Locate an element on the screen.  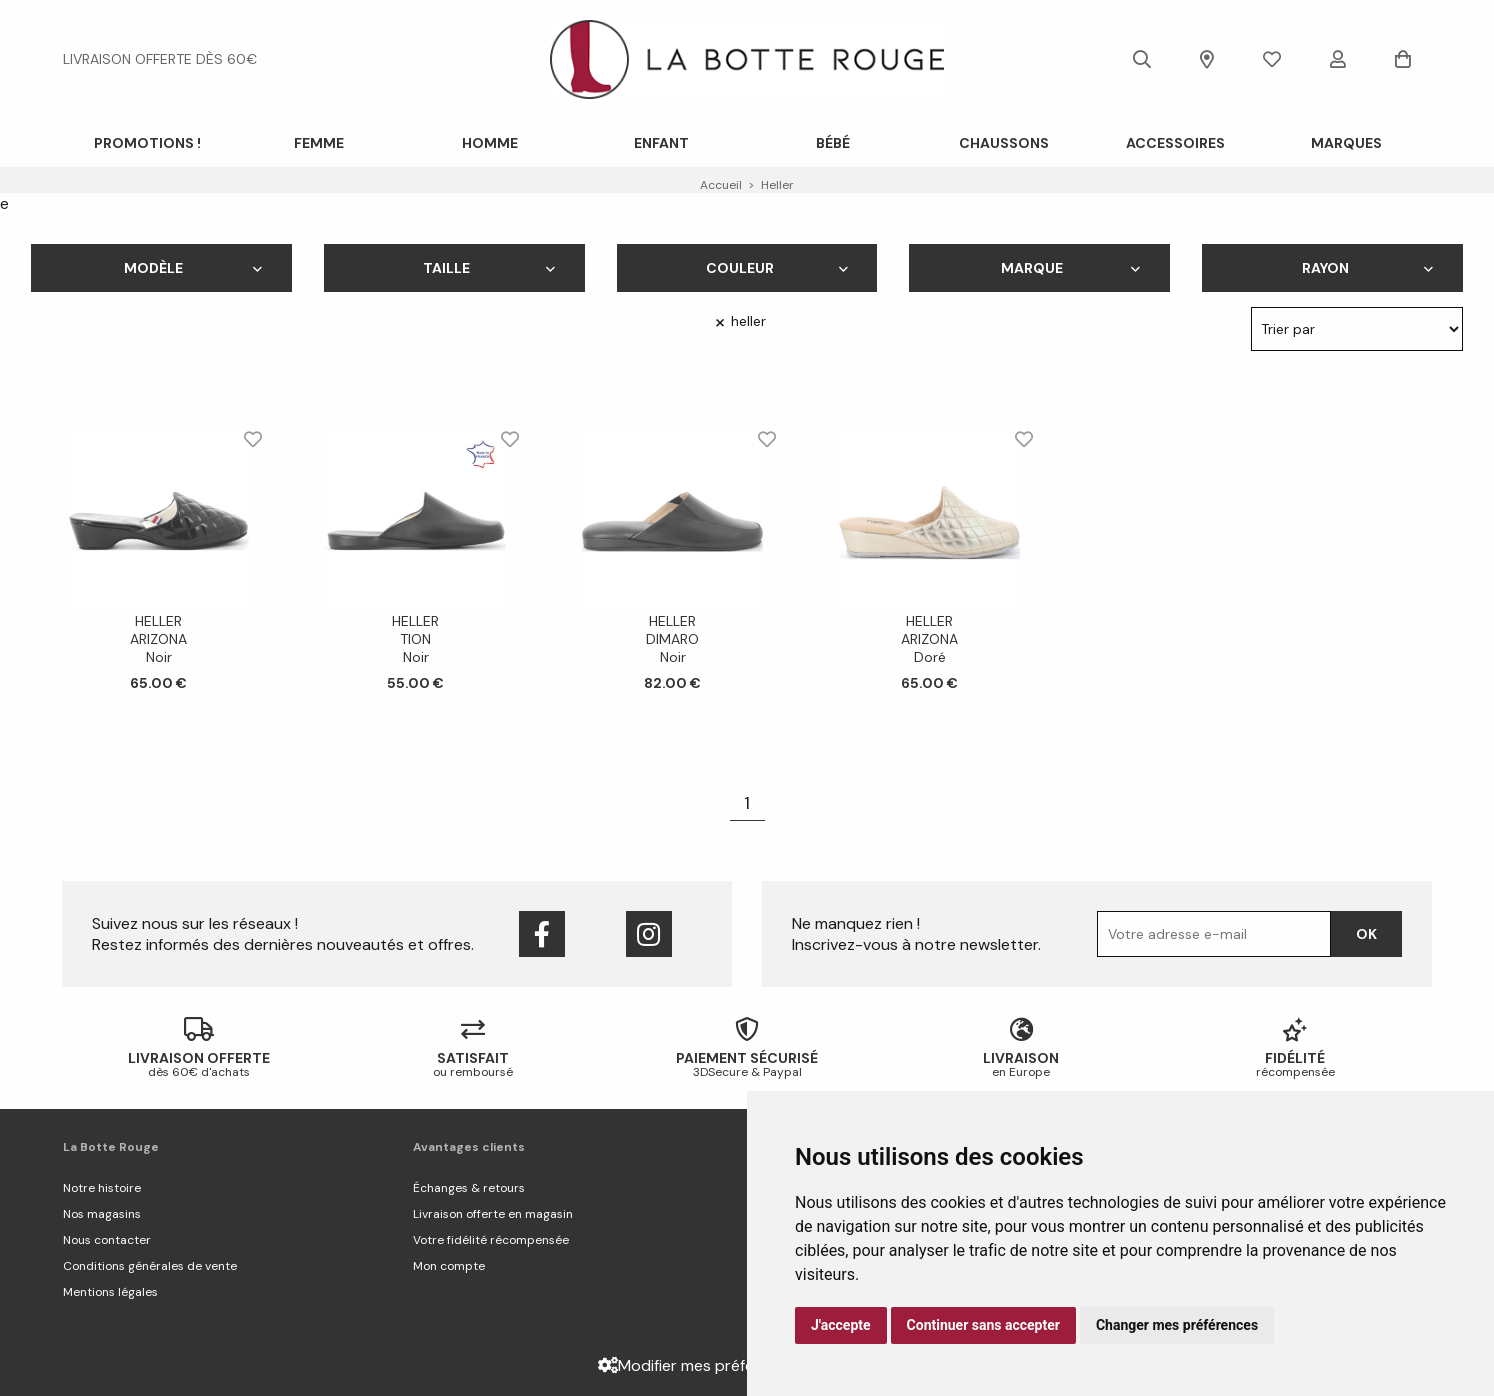
Femme is located at coordinates (319, 143).